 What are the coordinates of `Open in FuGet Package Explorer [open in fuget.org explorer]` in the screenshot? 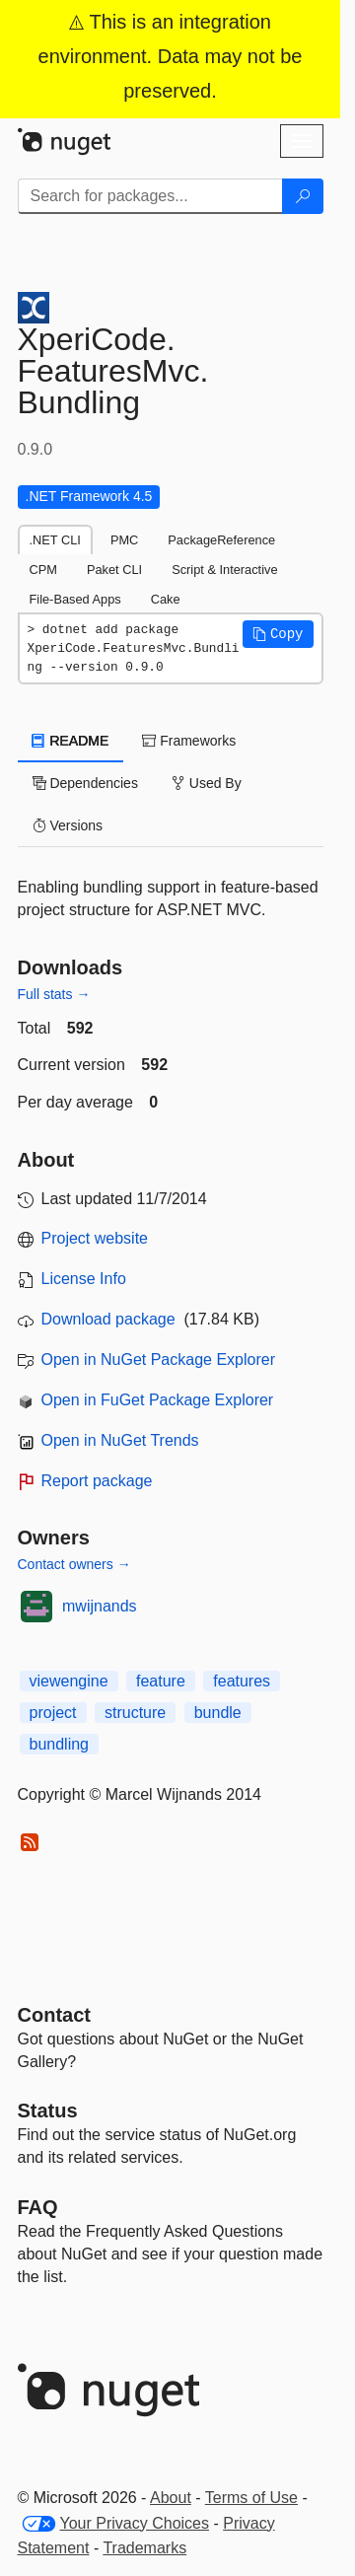 It's located at (157, 1400).